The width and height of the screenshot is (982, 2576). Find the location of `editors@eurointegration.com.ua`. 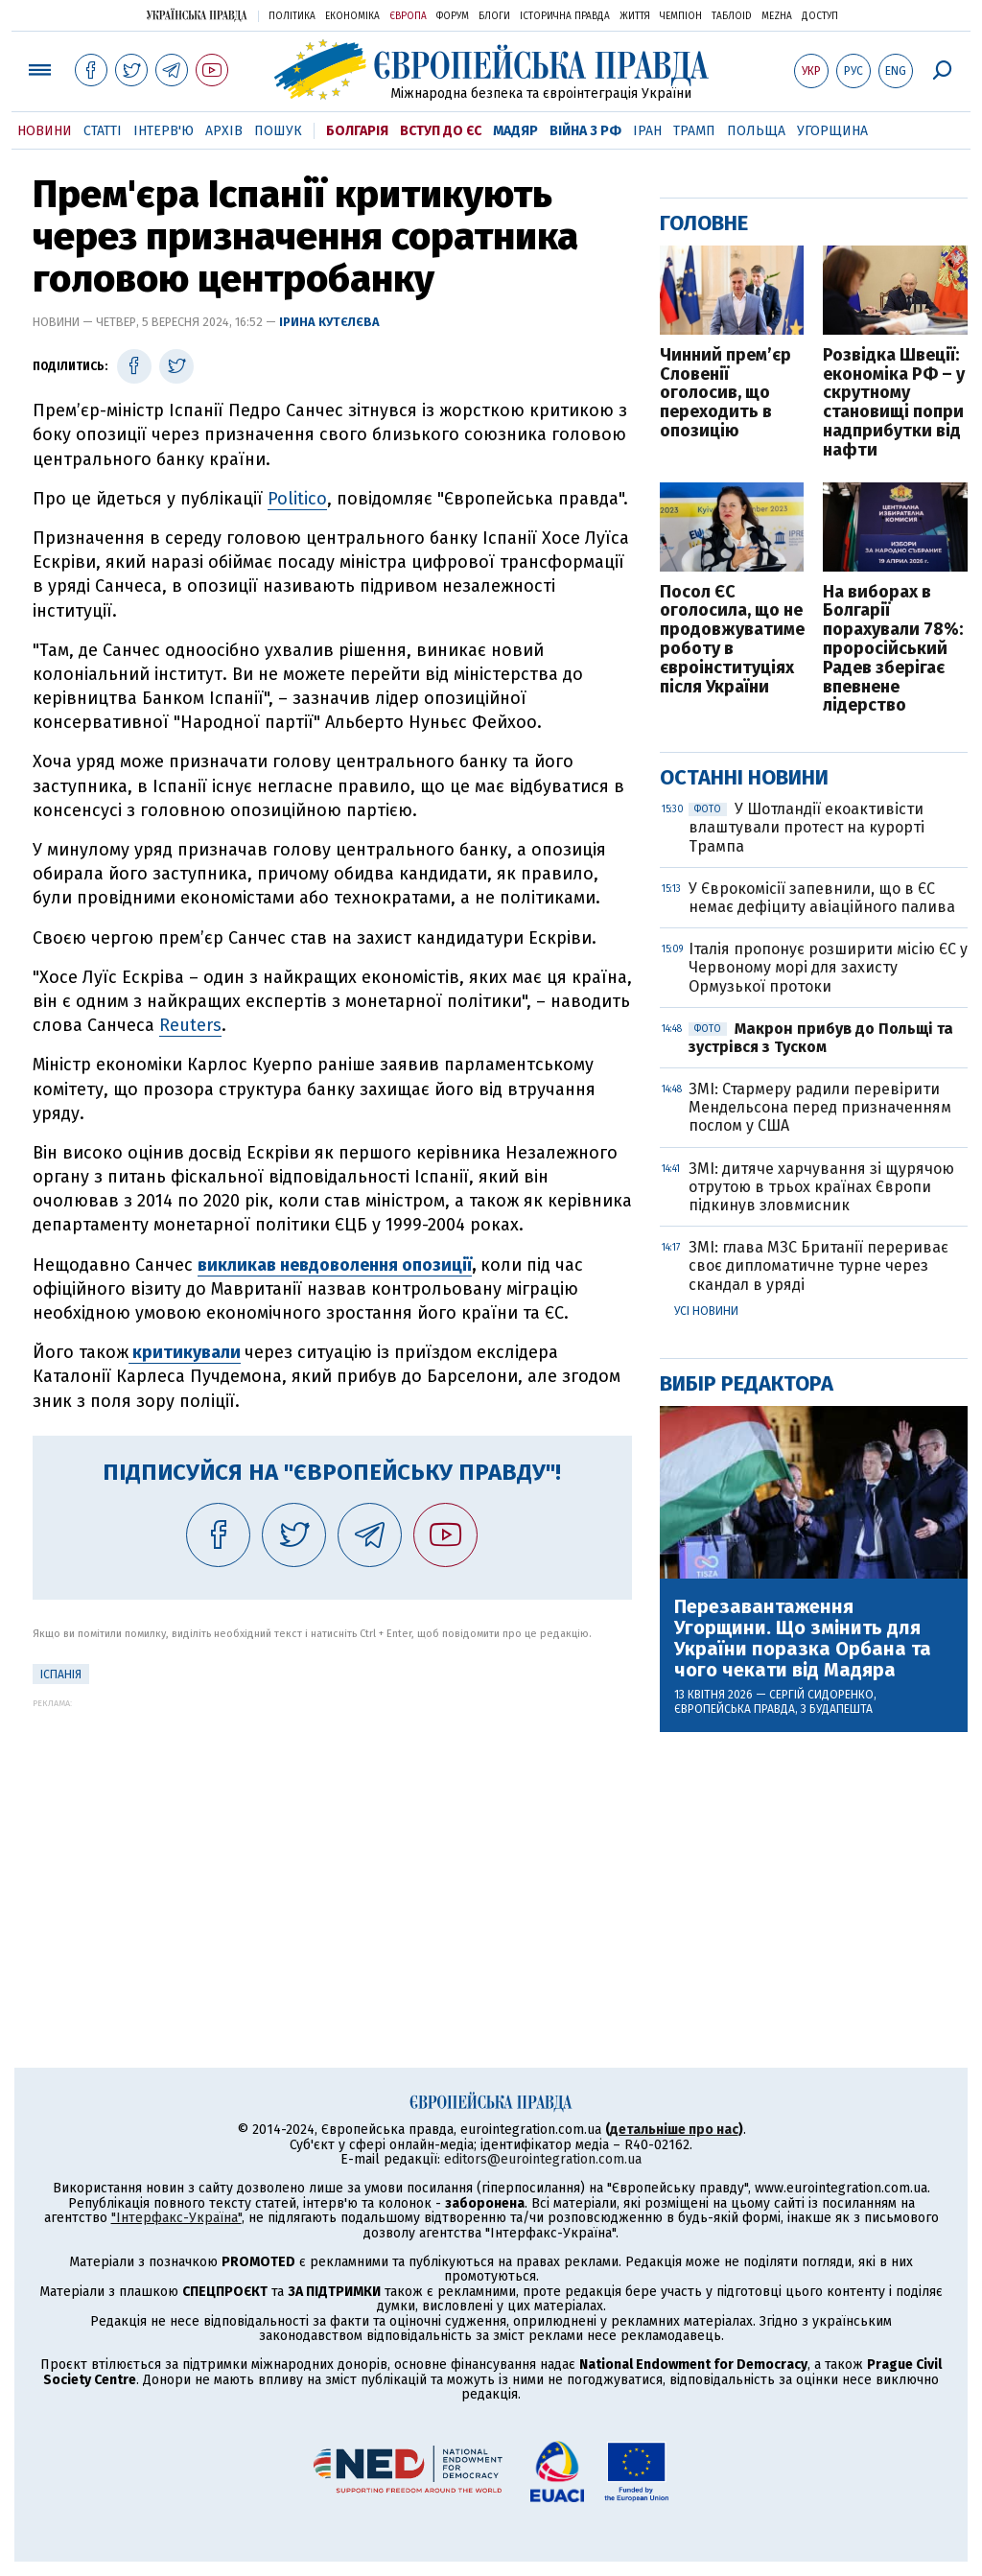

editors@eurointegration.com.ua is located at coordinates (543, 2159).